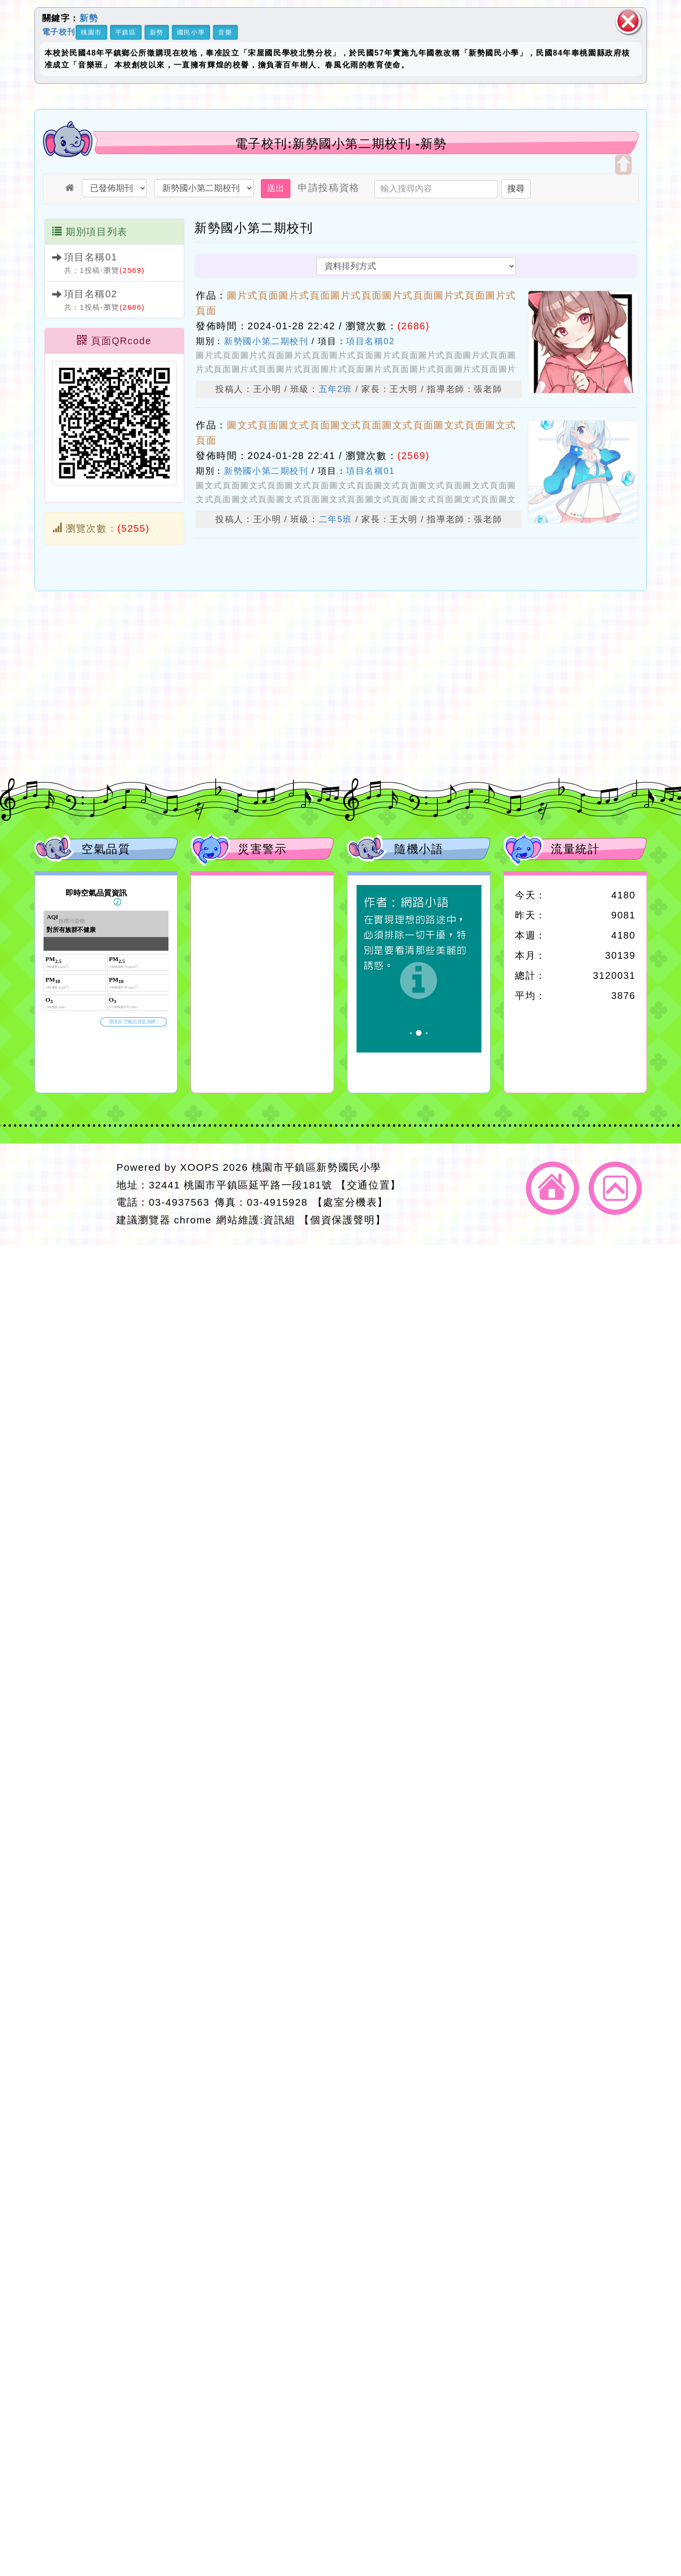  What do you see at coordinates (368, 1184) in the screenshot?
I see `【交通位置】` at bounding box center [368, 1184].